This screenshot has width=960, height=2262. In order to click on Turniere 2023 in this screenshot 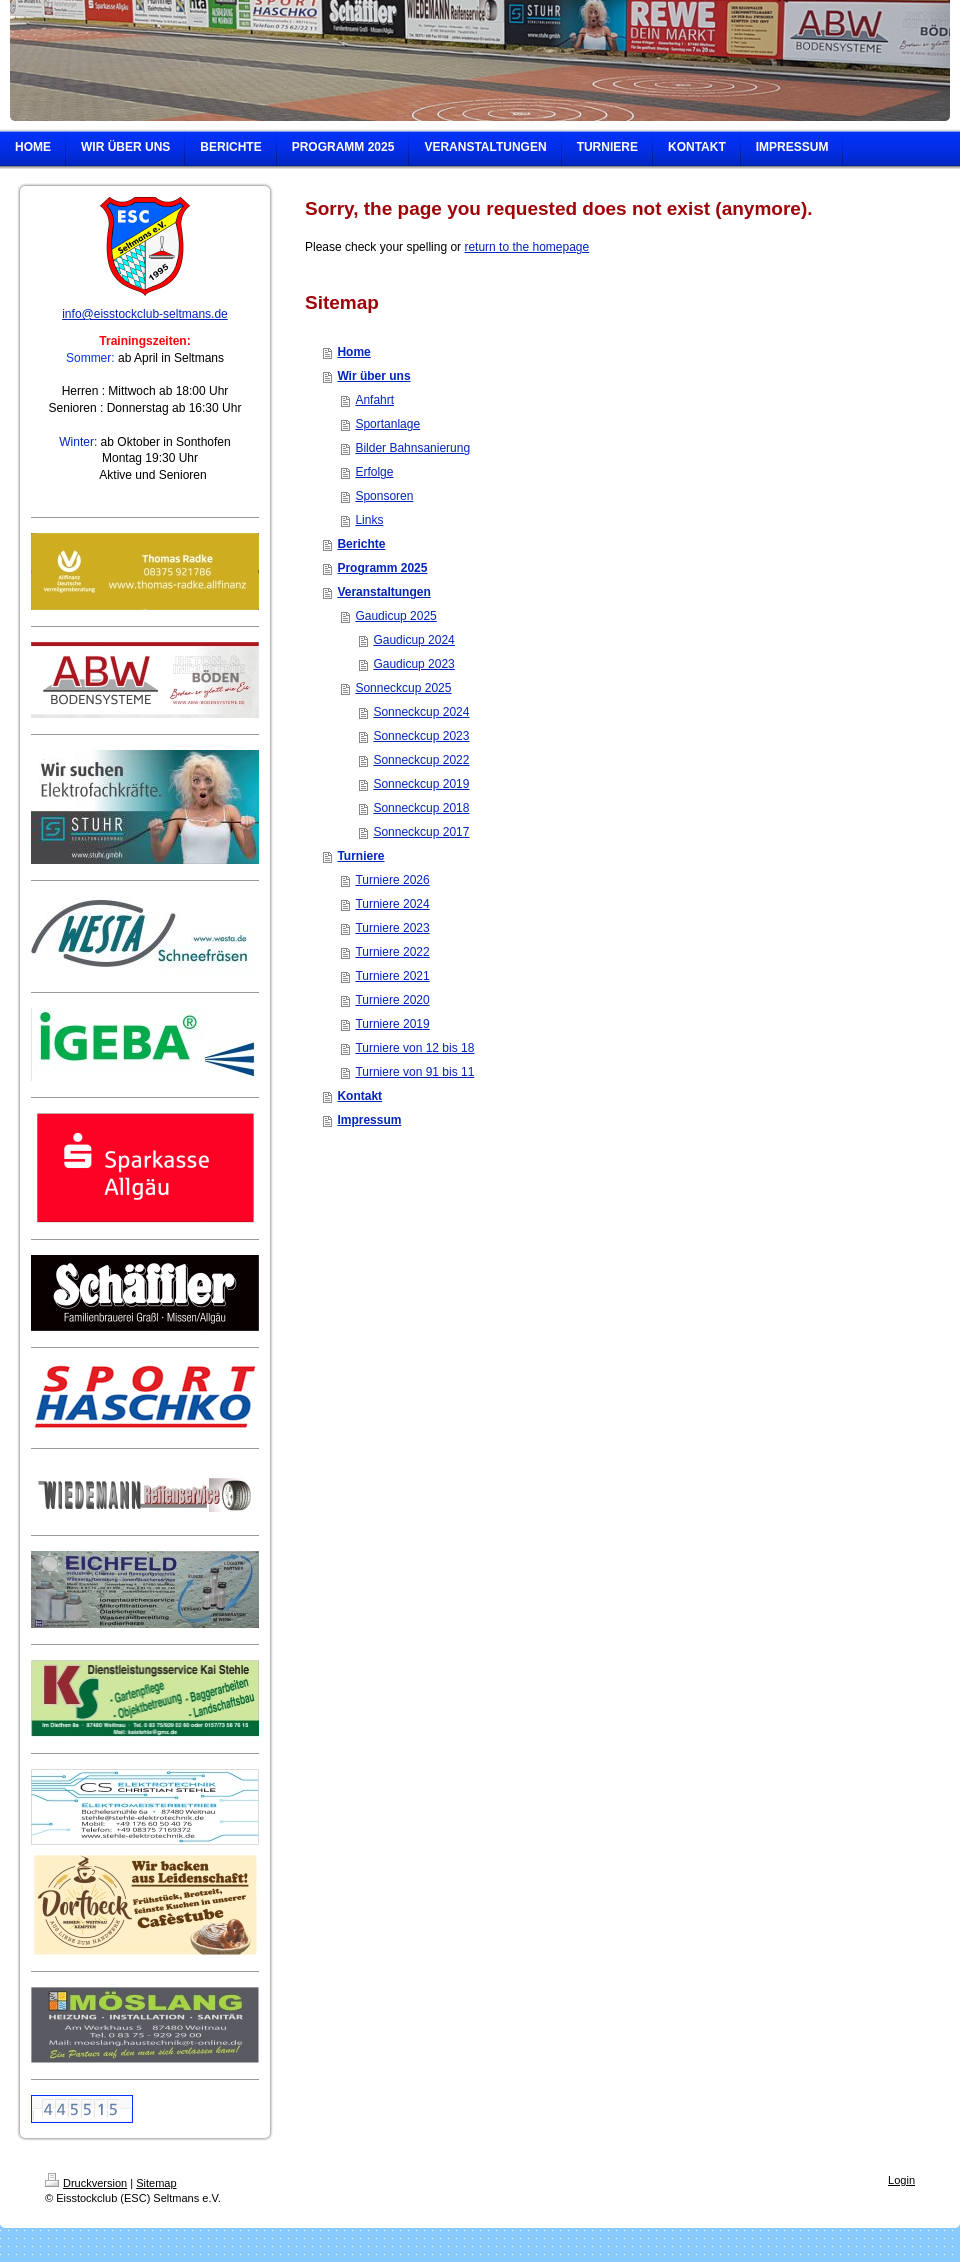, I will do `click(392, 928)`.